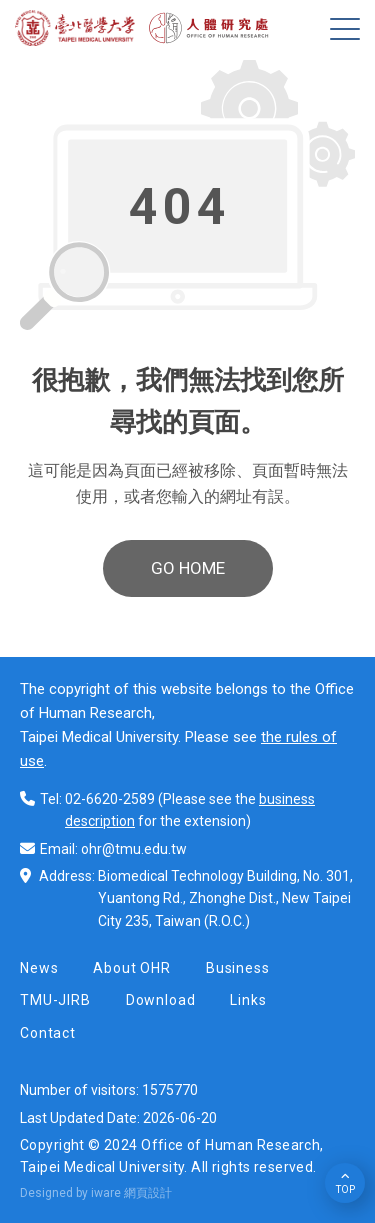 The height and width of the screenshot is (1223, 375). What do you see at coordinates (48, 1033) in the screenshot?
I see `Contact` at bounding box center [48, 1033].